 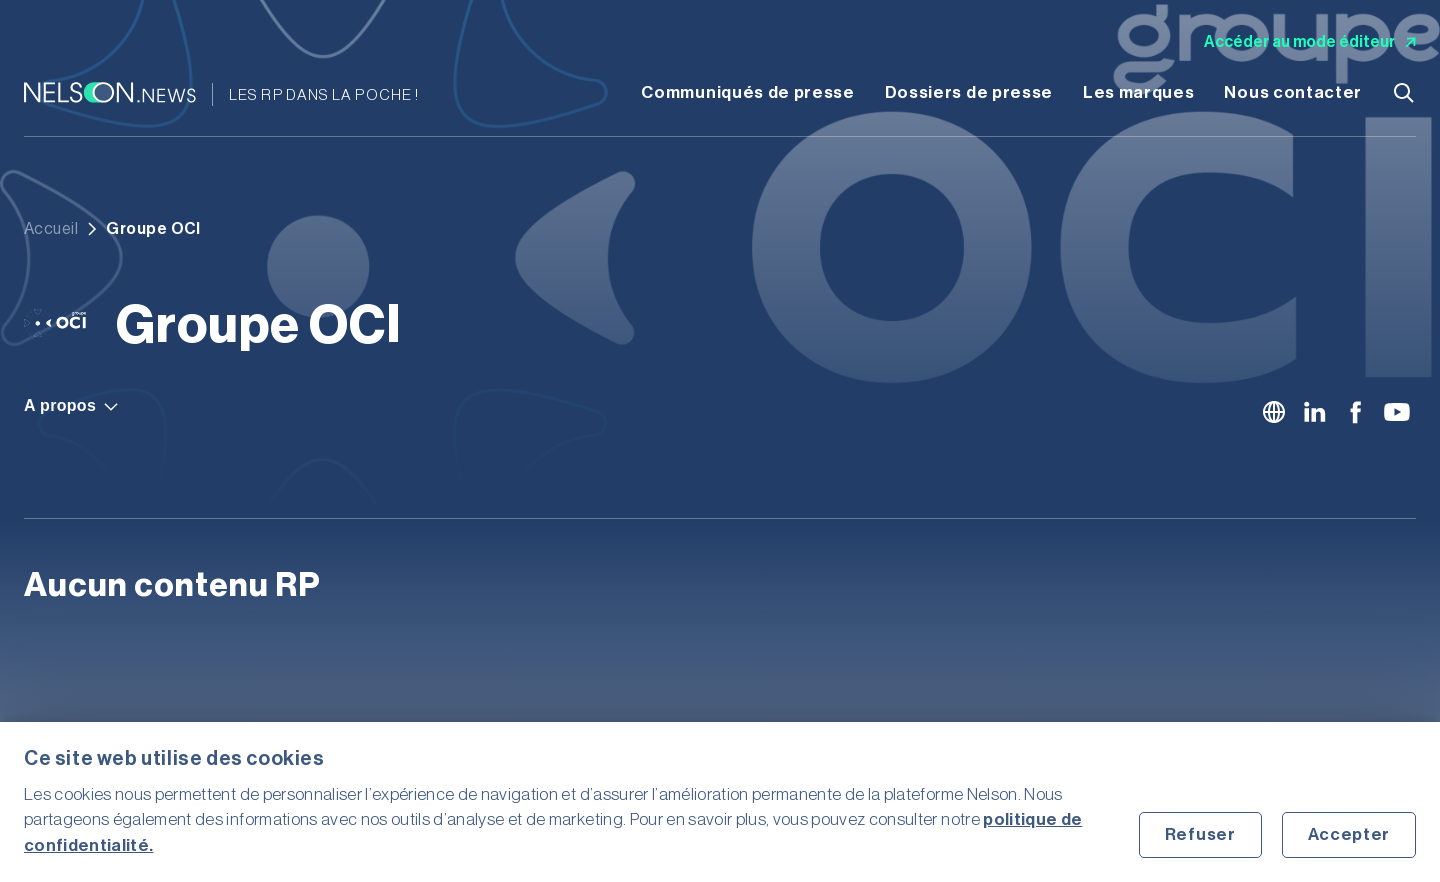 I want to click on Dossiers de presse, so click(x=969, y=92).